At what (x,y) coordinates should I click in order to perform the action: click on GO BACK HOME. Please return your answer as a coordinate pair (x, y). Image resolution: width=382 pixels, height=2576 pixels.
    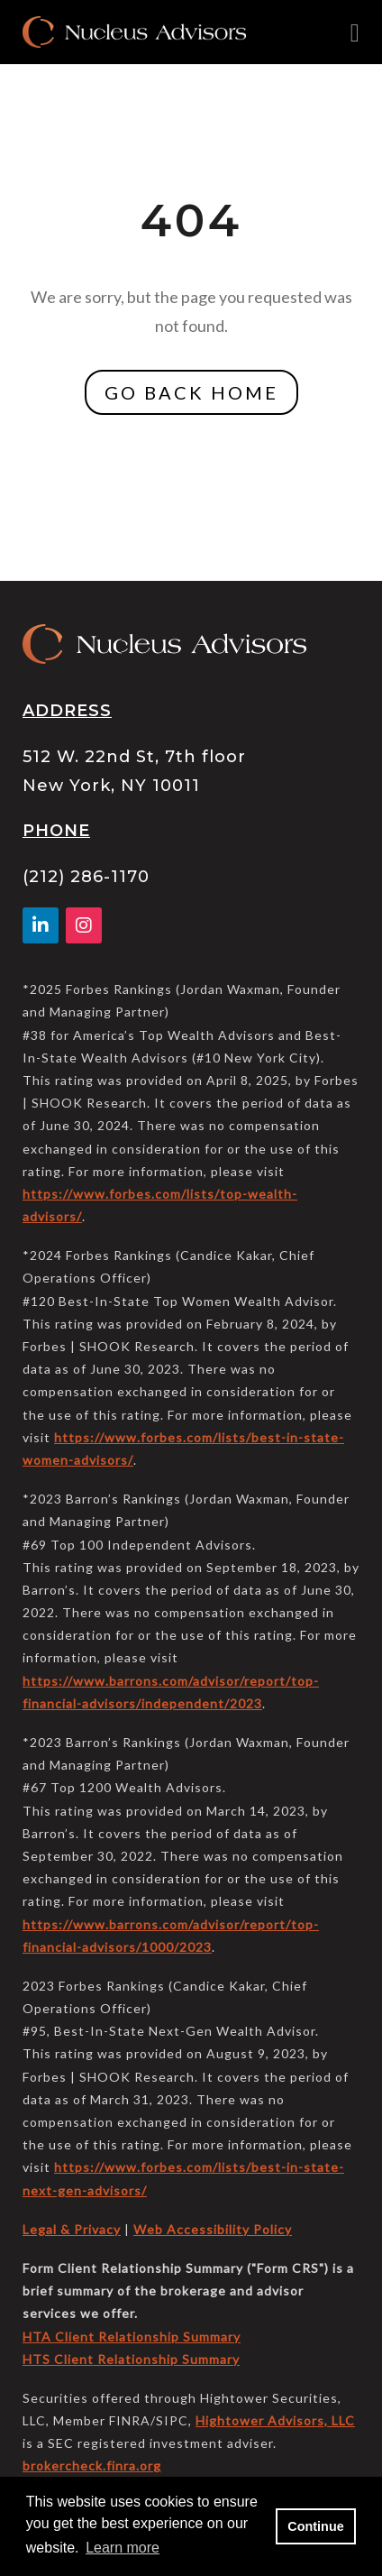
    Looking at the image, I should click on (191, 392).